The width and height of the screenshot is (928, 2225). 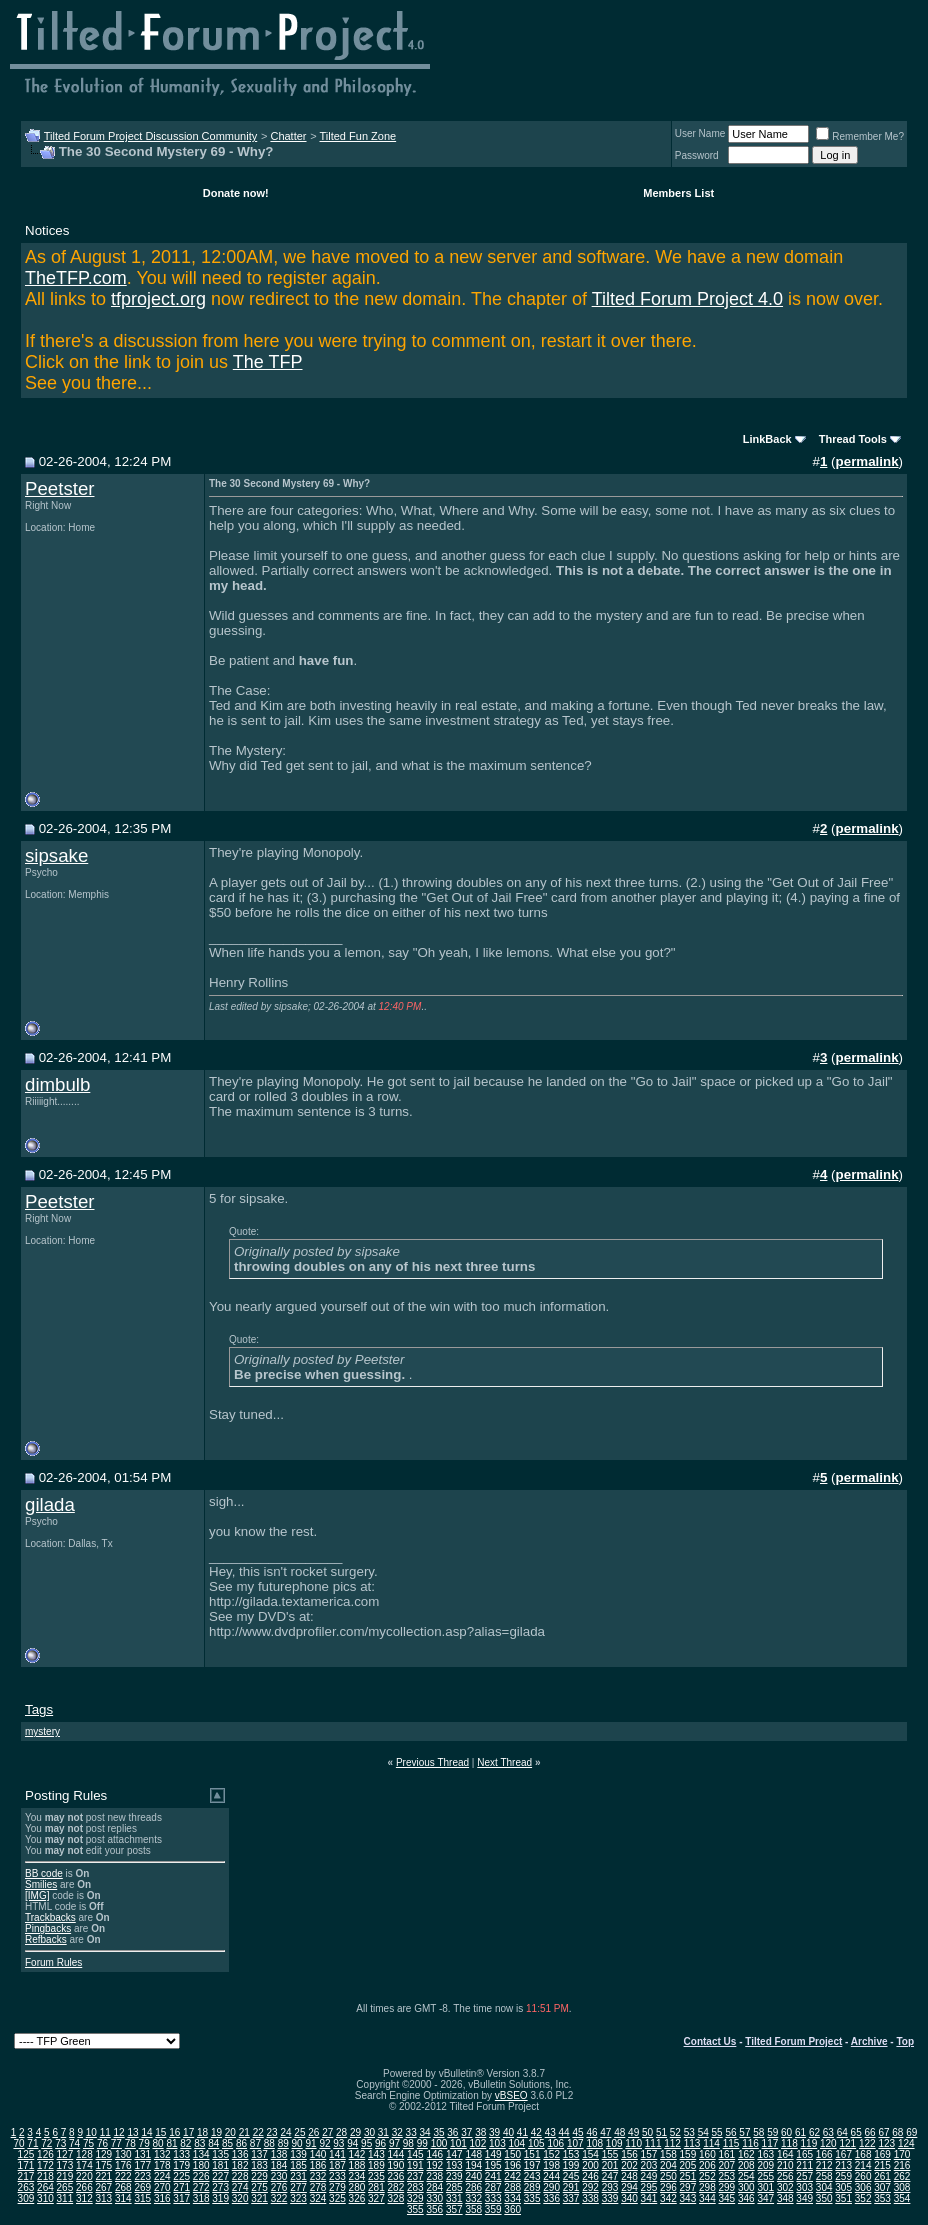 I want to click on 90, so click(x=297, y=2143).